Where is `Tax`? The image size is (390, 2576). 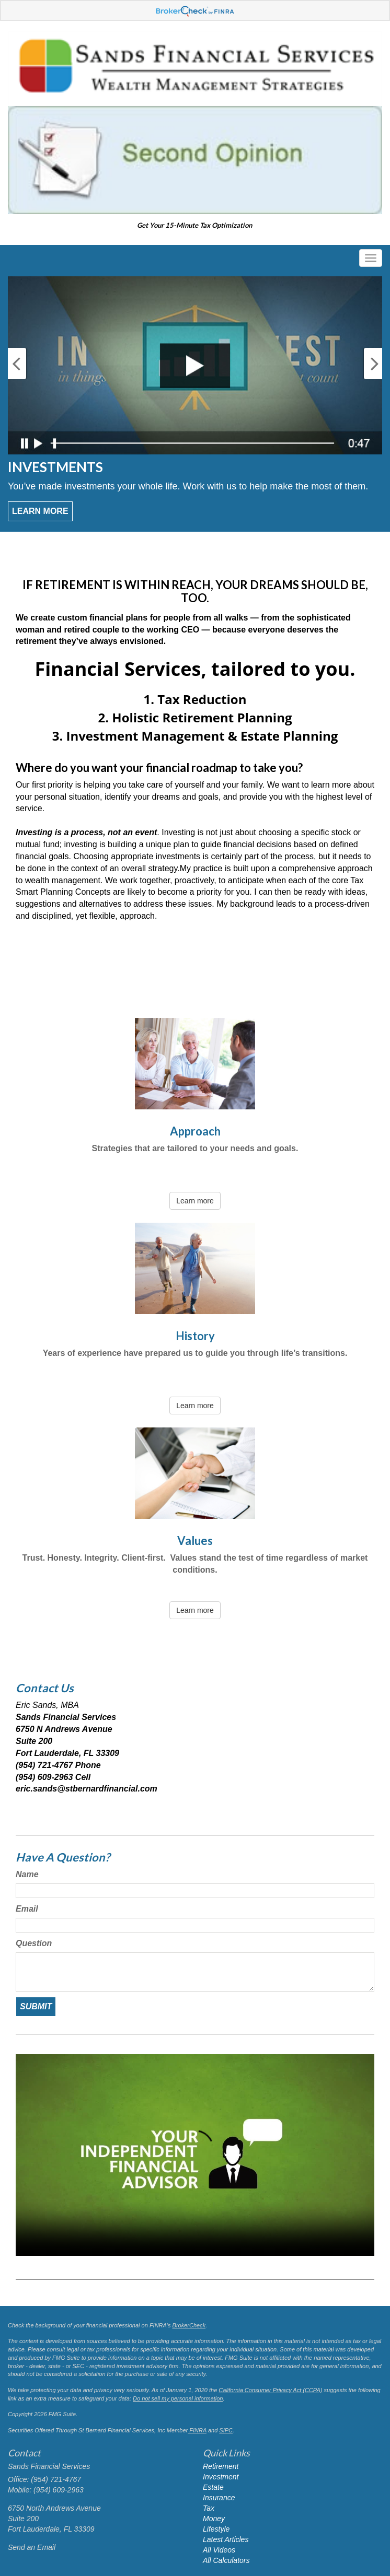 Tax is located at coordinates (208, 2508).